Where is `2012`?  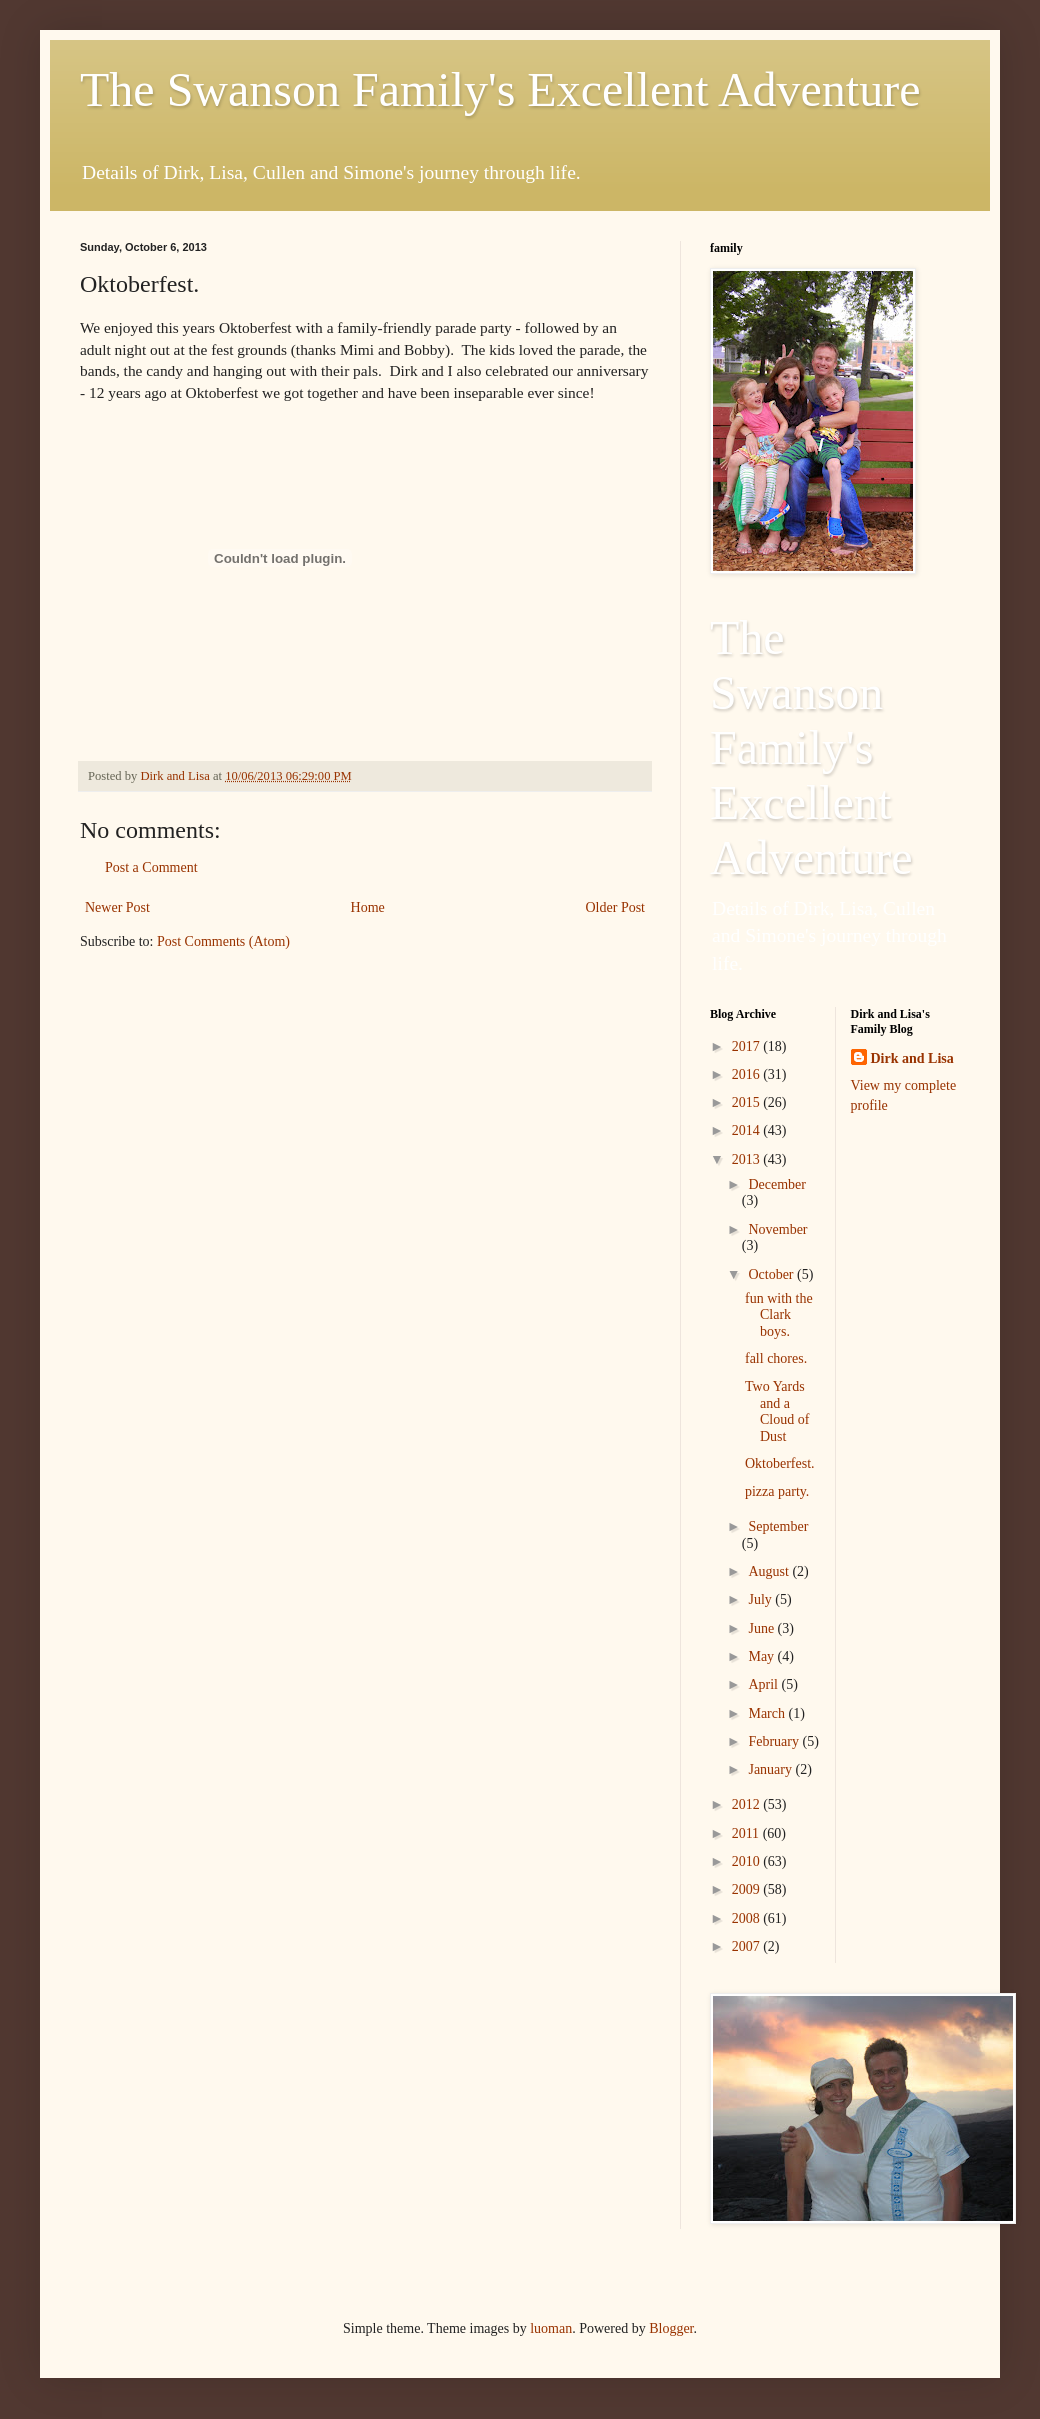
2012 is located at coordinates (748, 1804).